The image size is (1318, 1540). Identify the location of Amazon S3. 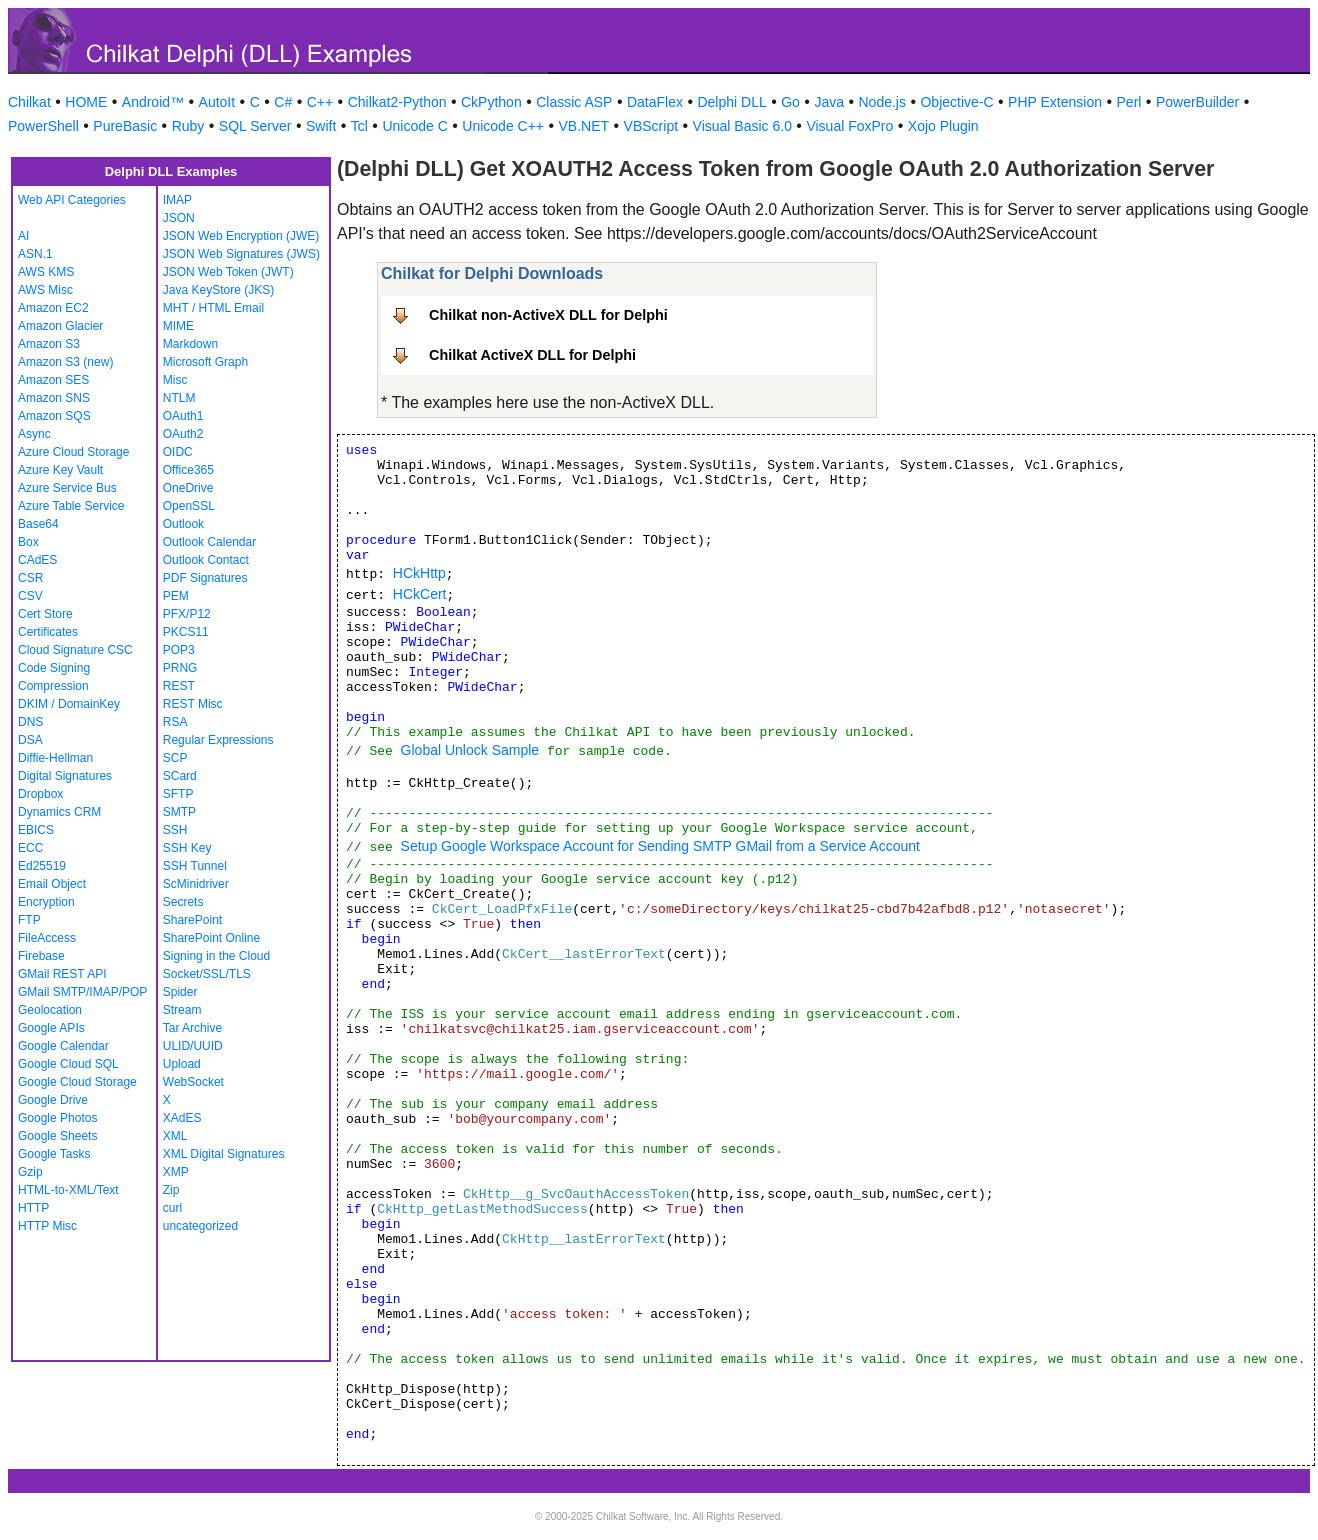
(49, 344).